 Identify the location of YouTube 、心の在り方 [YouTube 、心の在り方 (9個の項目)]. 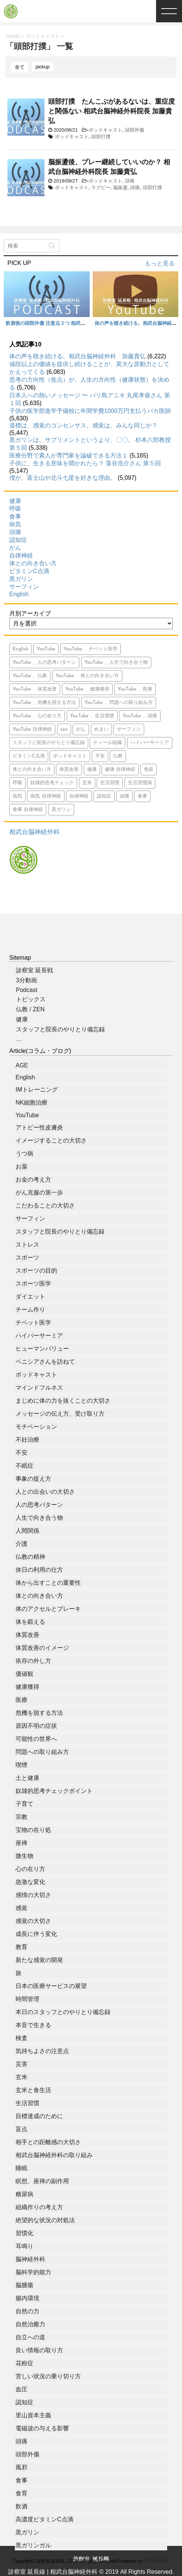
(37, 716).